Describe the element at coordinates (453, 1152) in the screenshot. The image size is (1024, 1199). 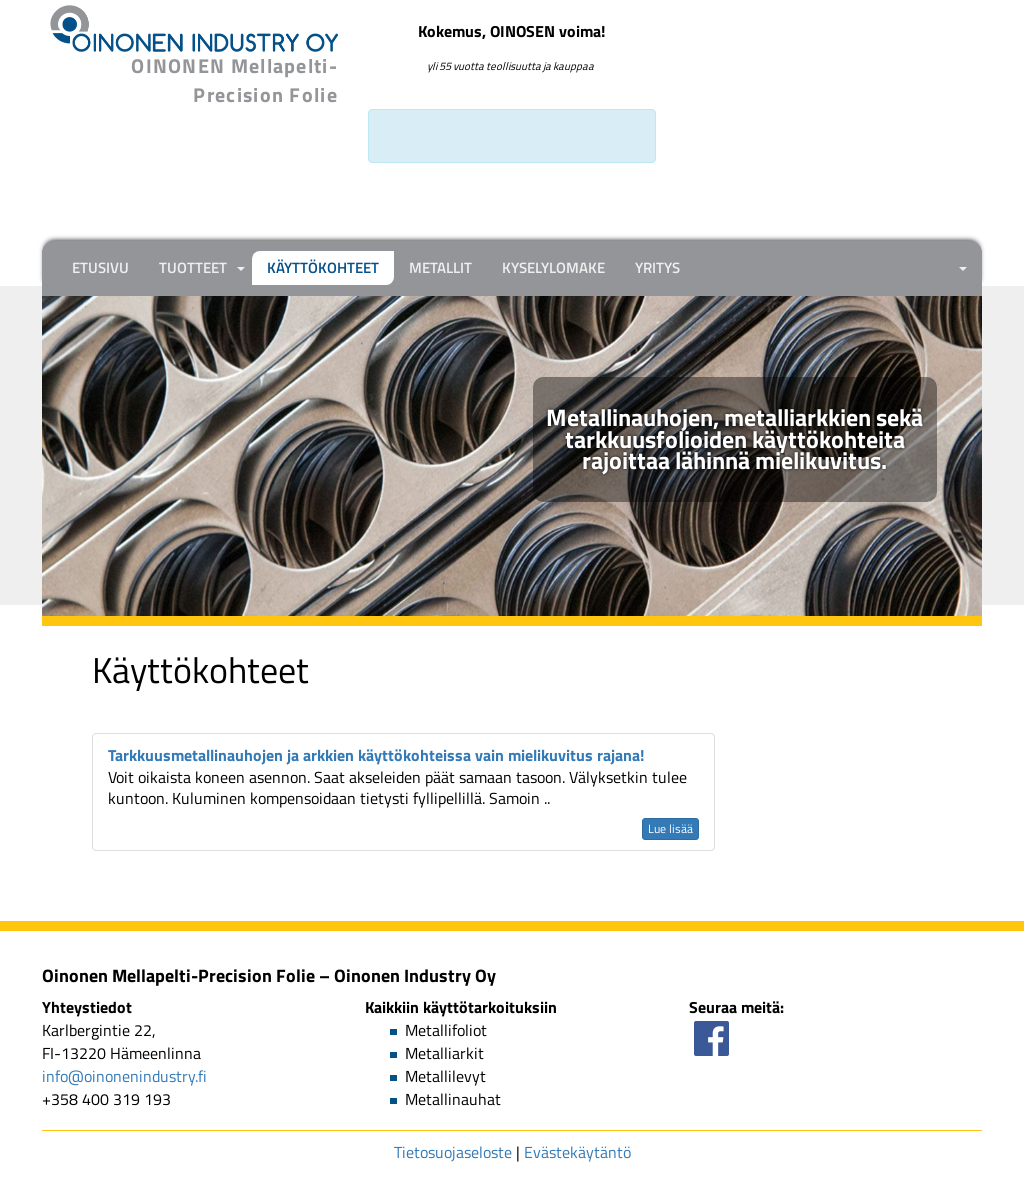
I see `Tietosuojaseloste` at that location.